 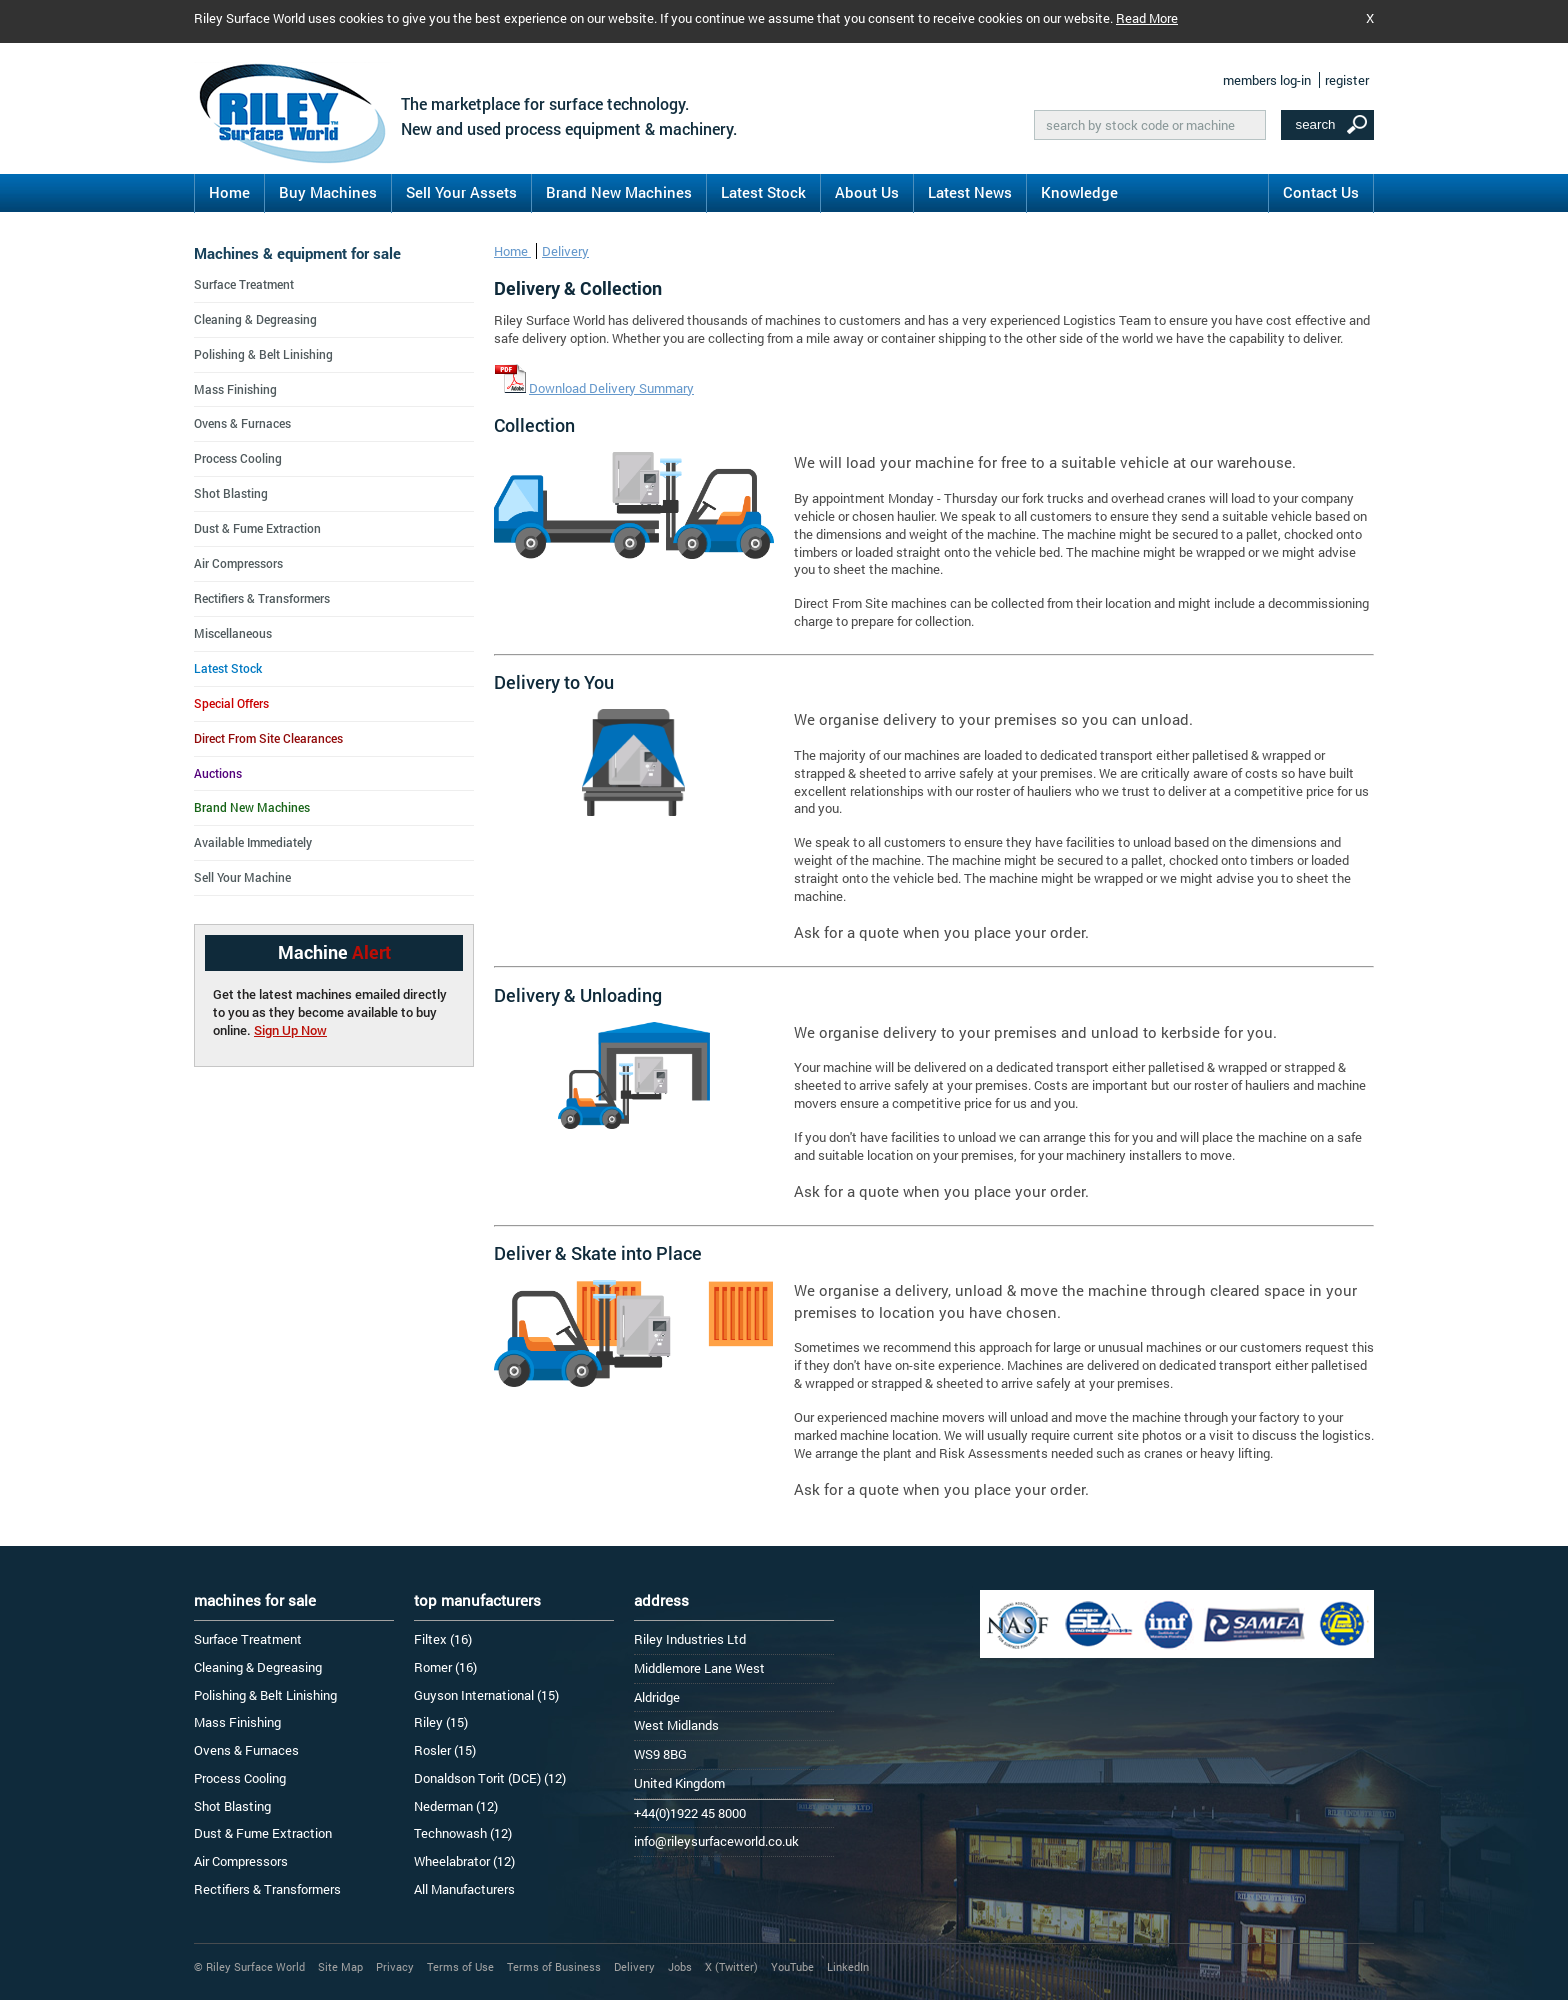 I want to click on Process Cooling, so click(x=238, y=458).